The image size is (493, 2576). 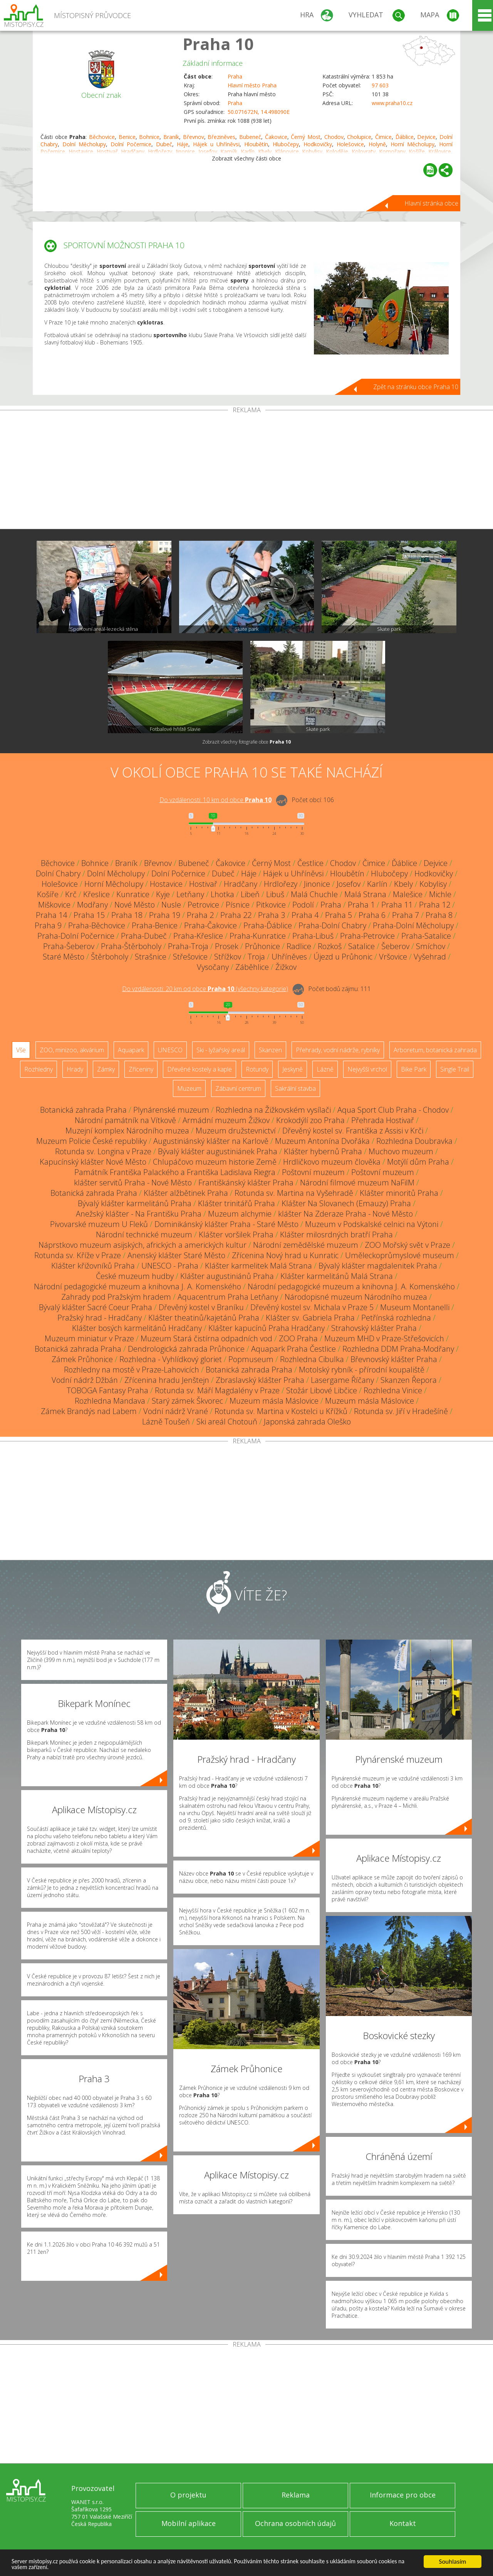 I want to click on Armádní muzeum Žižkov, so click(x=226, y=1120).